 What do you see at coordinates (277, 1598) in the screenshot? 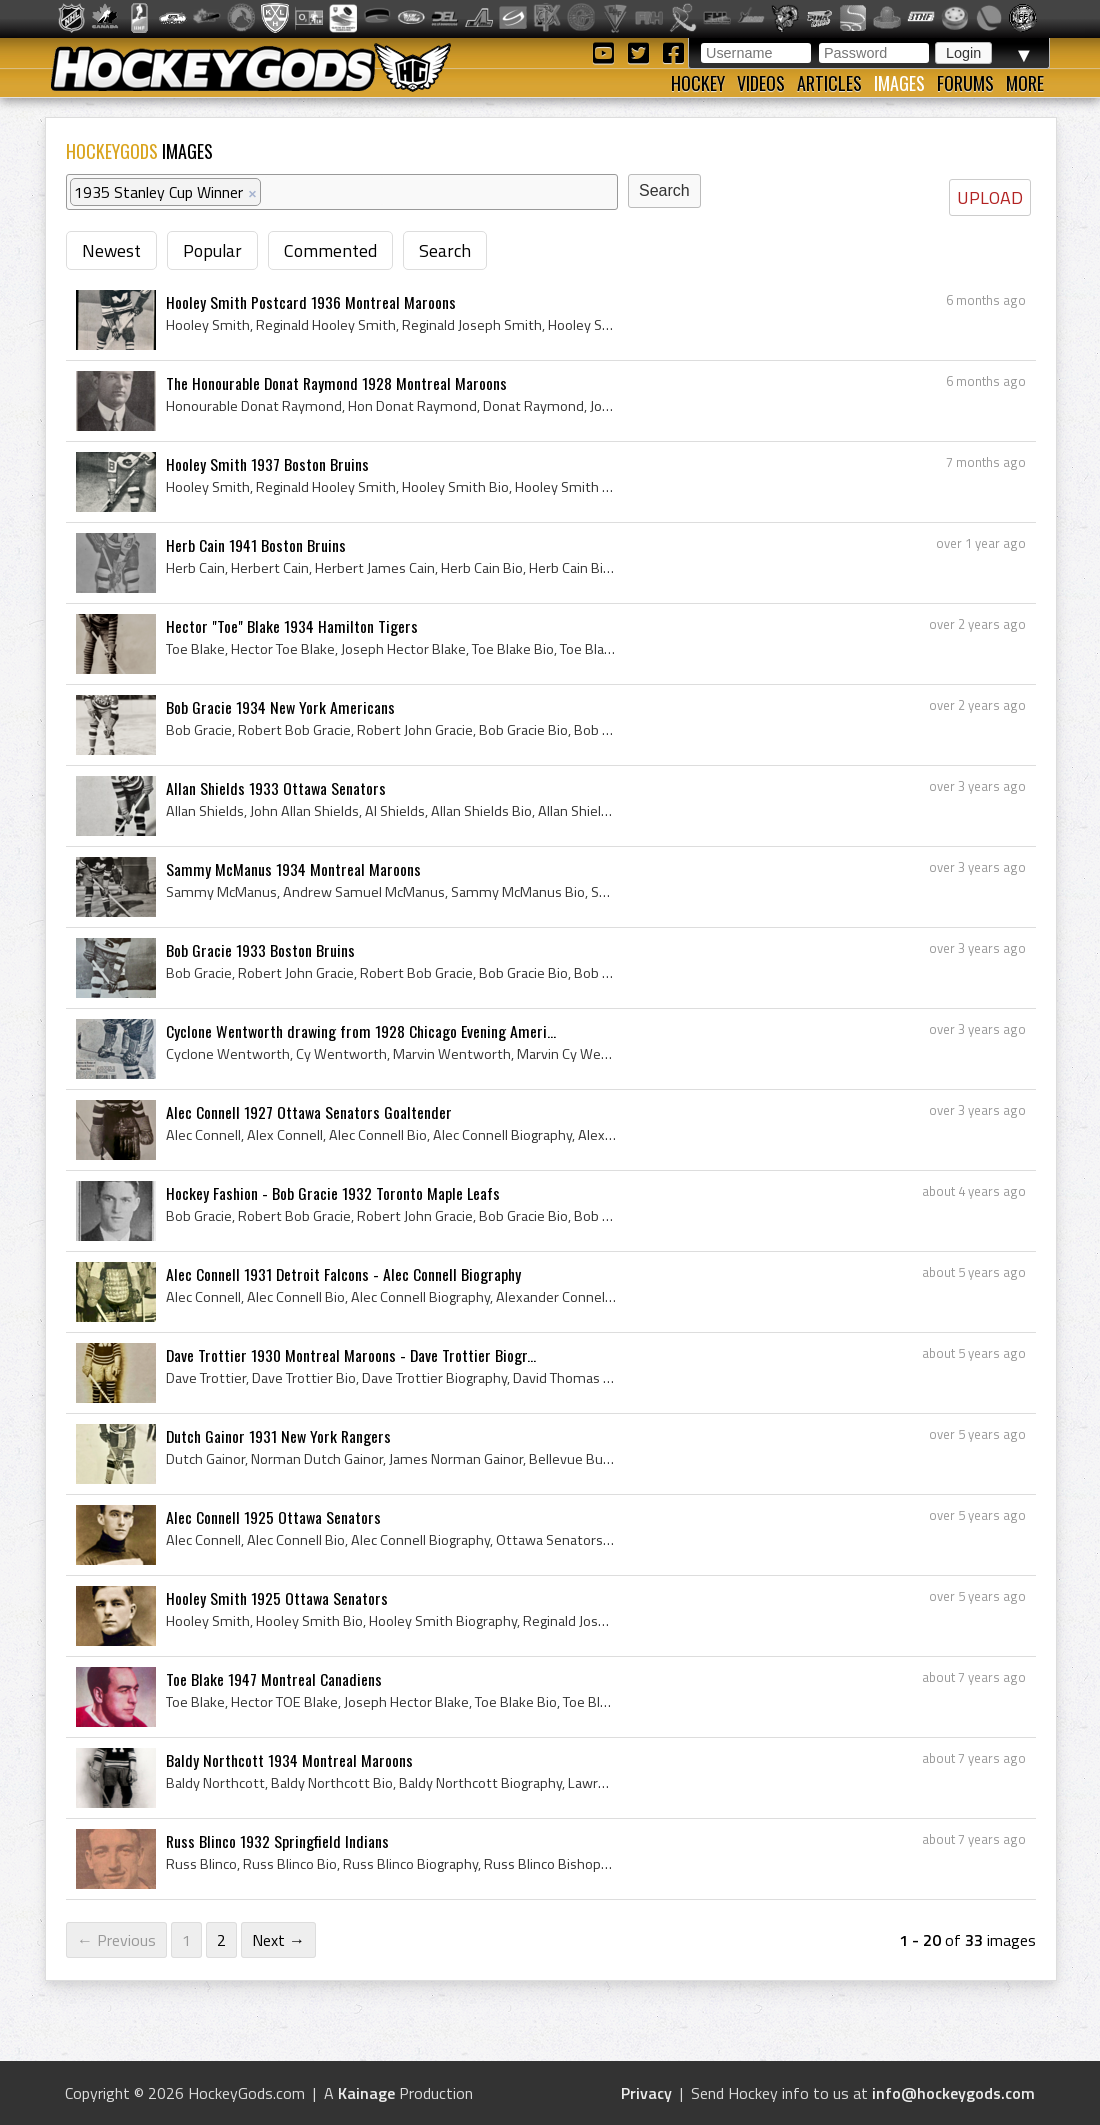
I see `Hooley Smith 1925 Ottawa Senators` at bounding box center [277, 1598].